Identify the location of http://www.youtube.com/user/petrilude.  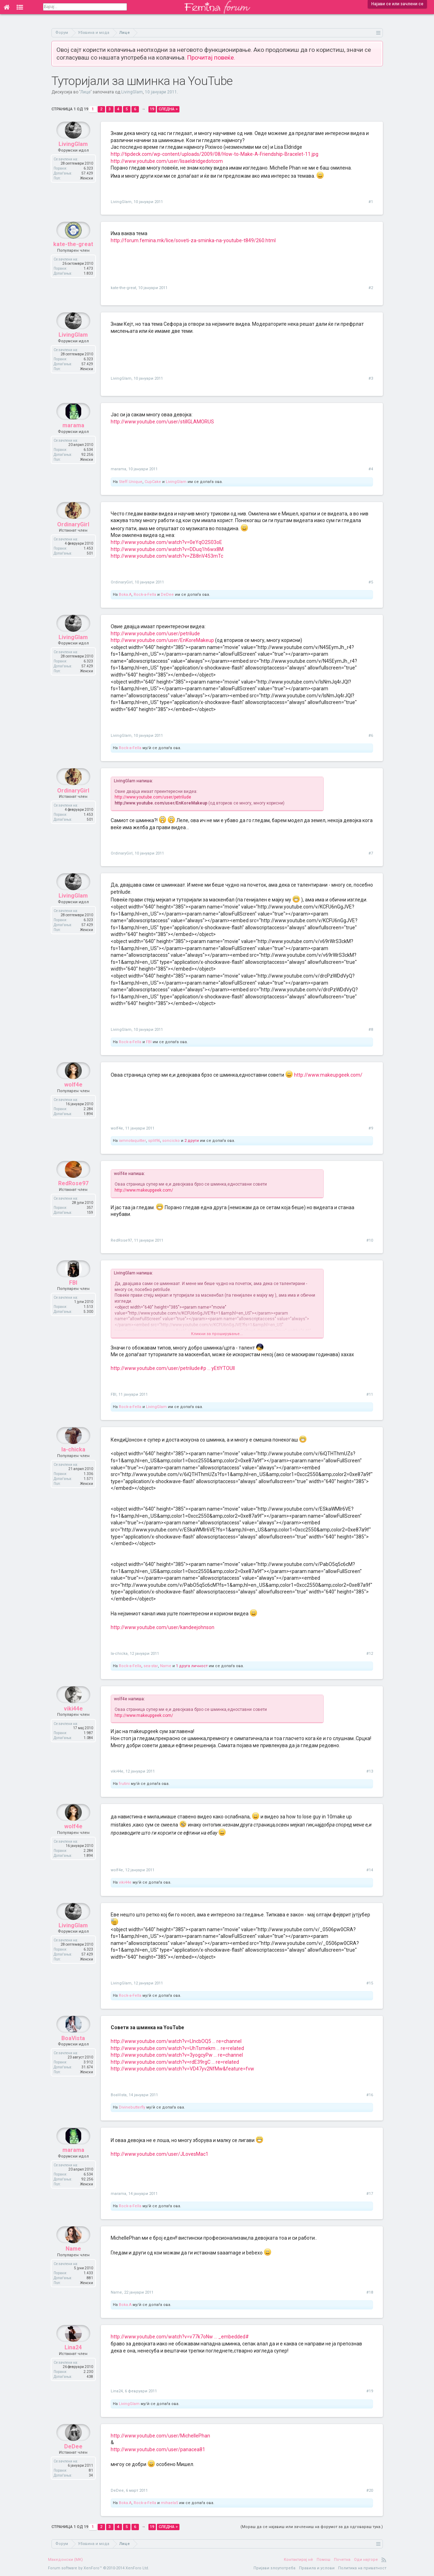
(155, 633).